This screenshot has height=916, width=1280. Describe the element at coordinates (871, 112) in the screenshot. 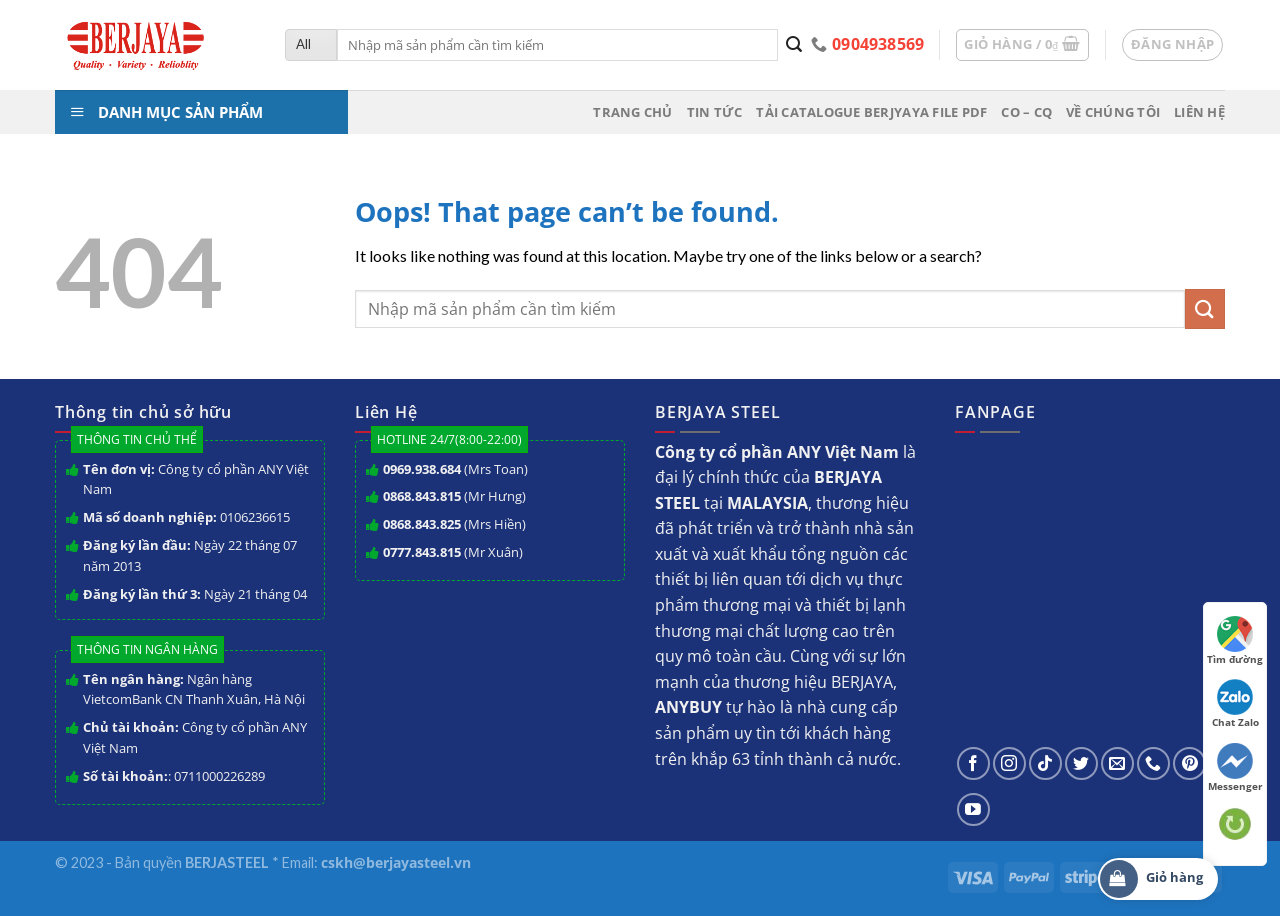

I see `Tải Catalogue BERJYAYA File PDF` at that location.